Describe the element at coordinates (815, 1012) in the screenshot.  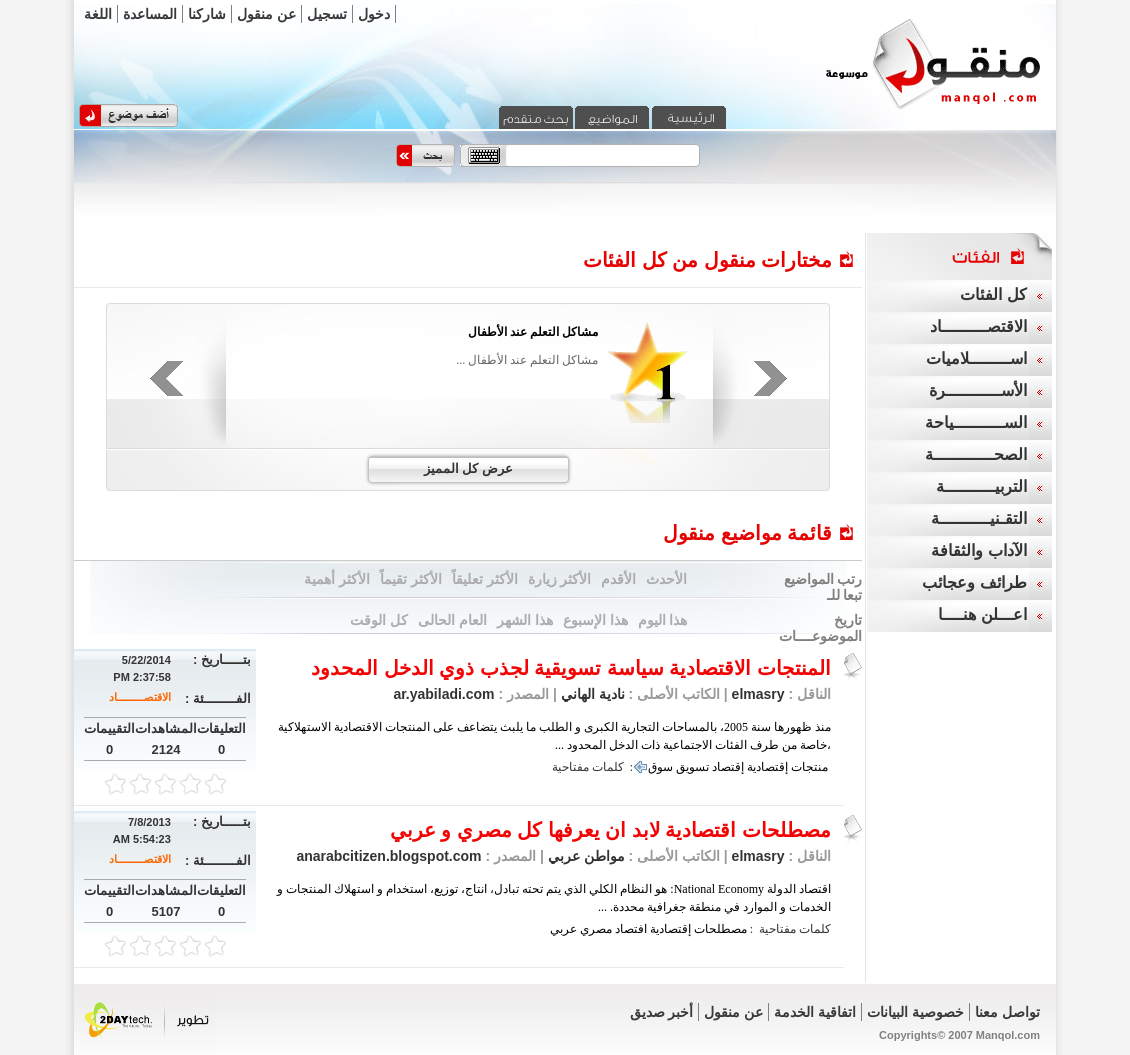
I see `اتفاقية الخدمة` at that location.